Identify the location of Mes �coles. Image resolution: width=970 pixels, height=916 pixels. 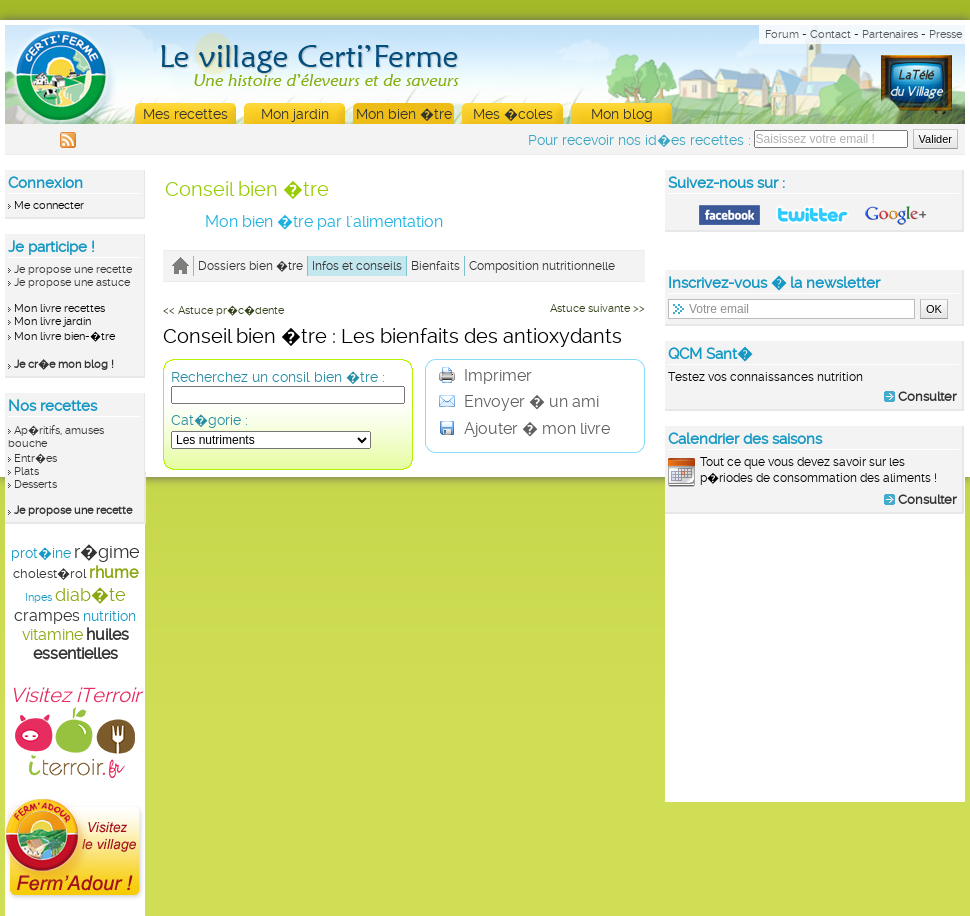
(513, 114).